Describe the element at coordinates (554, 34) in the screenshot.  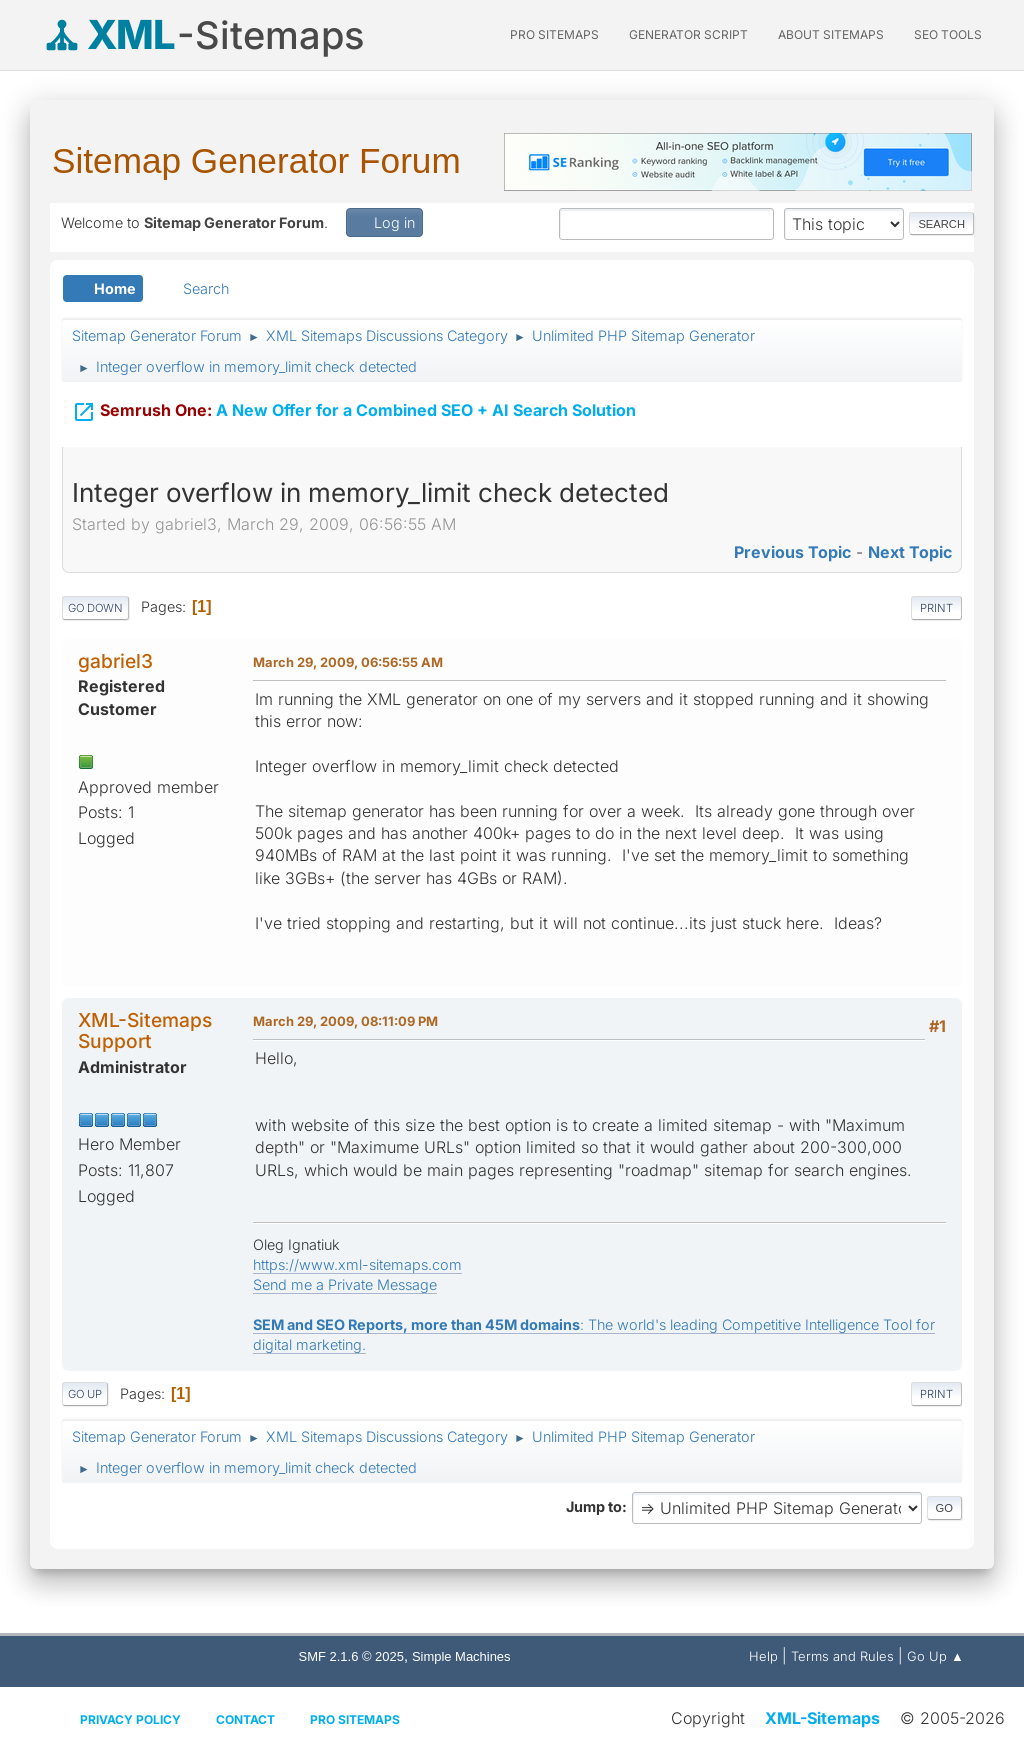
I see `PRO Sitemaps` at that location.